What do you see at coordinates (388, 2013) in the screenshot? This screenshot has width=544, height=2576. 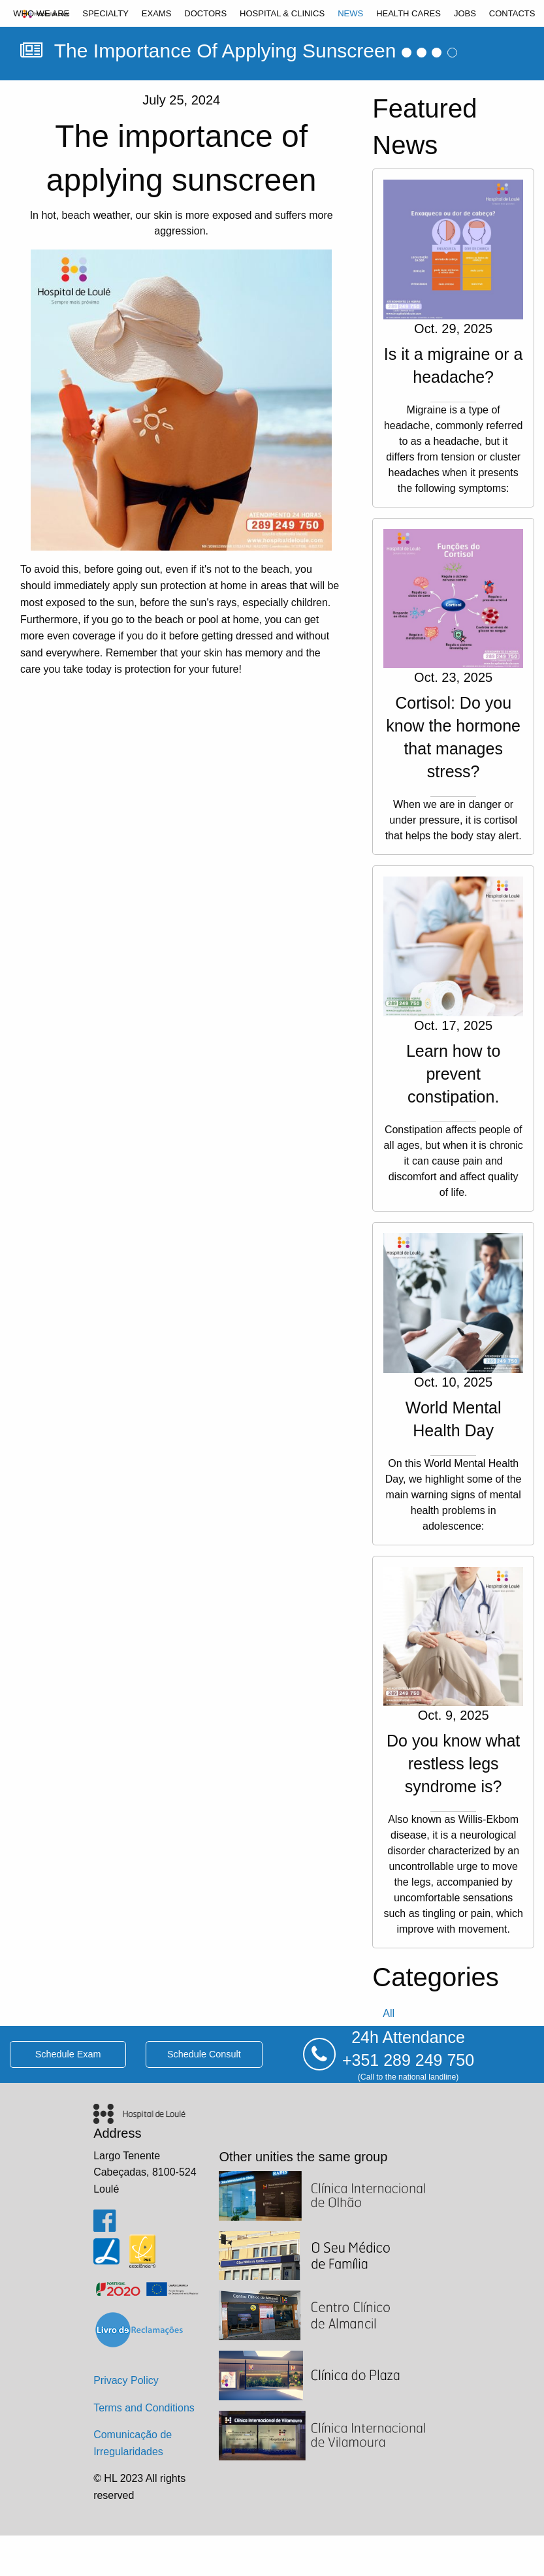 I see `all` at bounding box center [388, 2013].